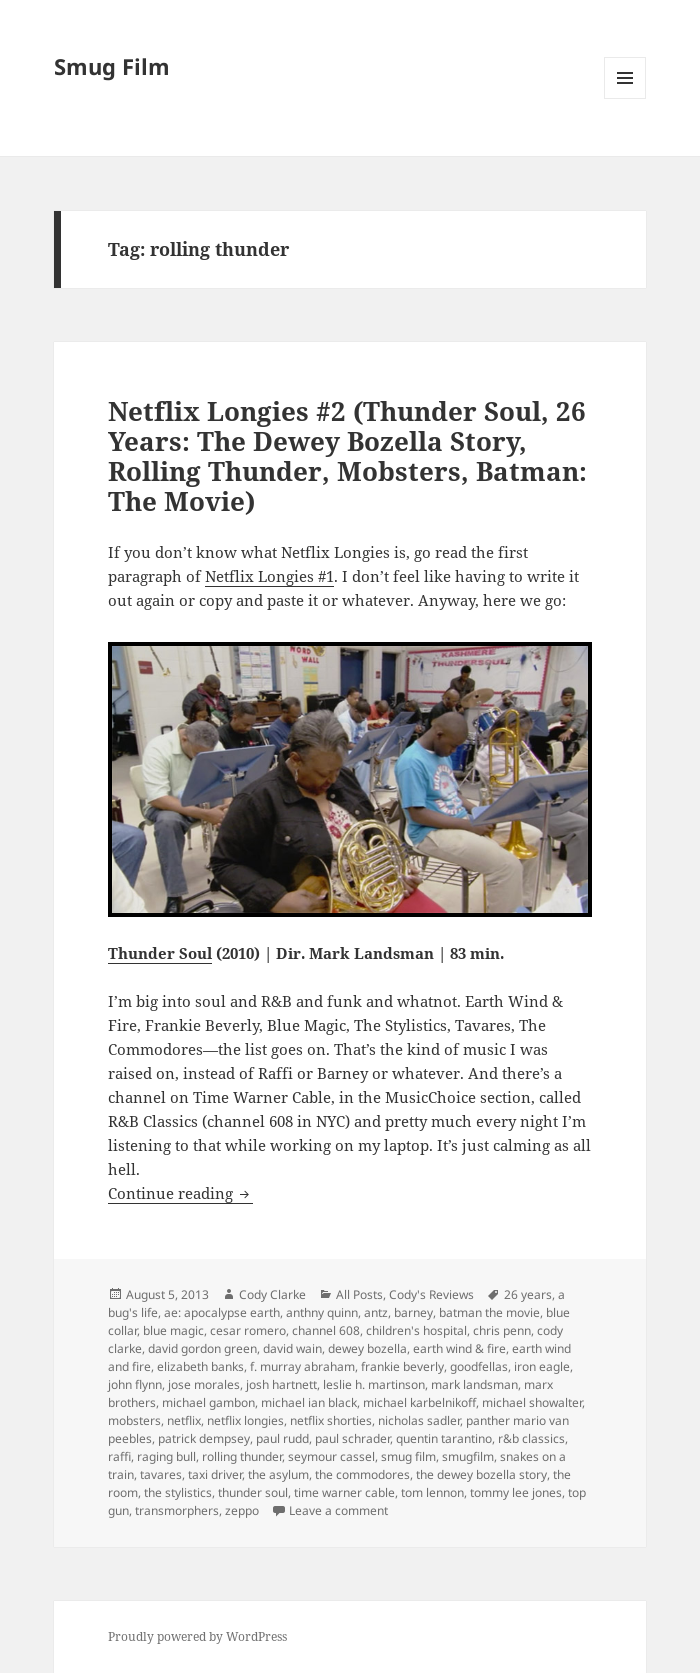 Image resolution: width=700 pixels, height=1673 pixels. Describe the element at coordinates (177, 1510) in the screenshot. I see `transmorphers` at that location.